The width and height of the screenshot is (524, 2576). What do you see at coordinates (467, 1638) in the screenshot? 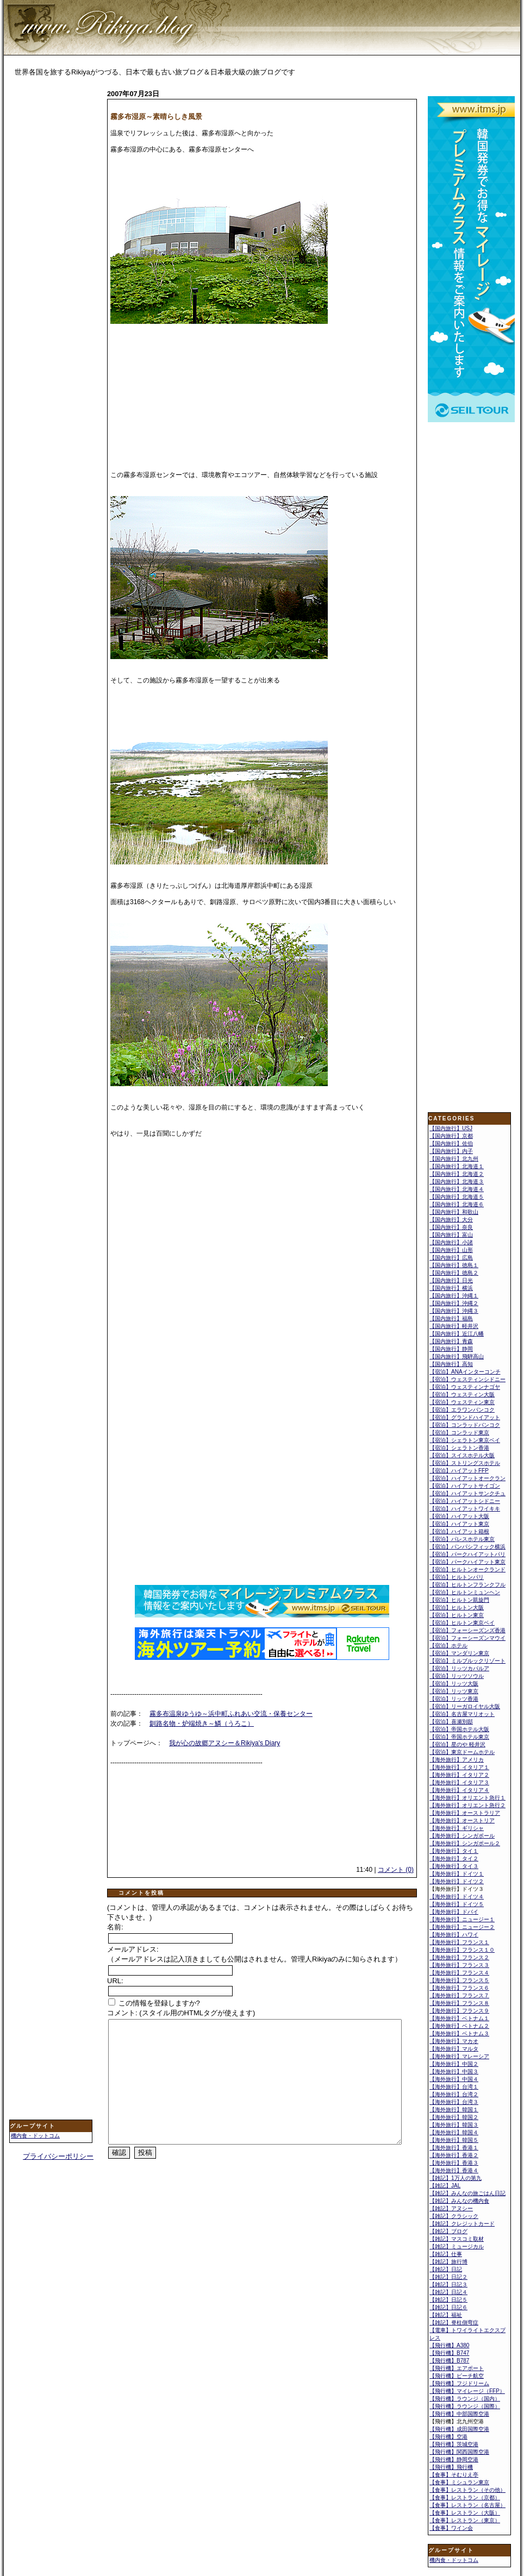
I see `【宿泊】フォーシーズンマウイ` at bounding box center [467, 1638].